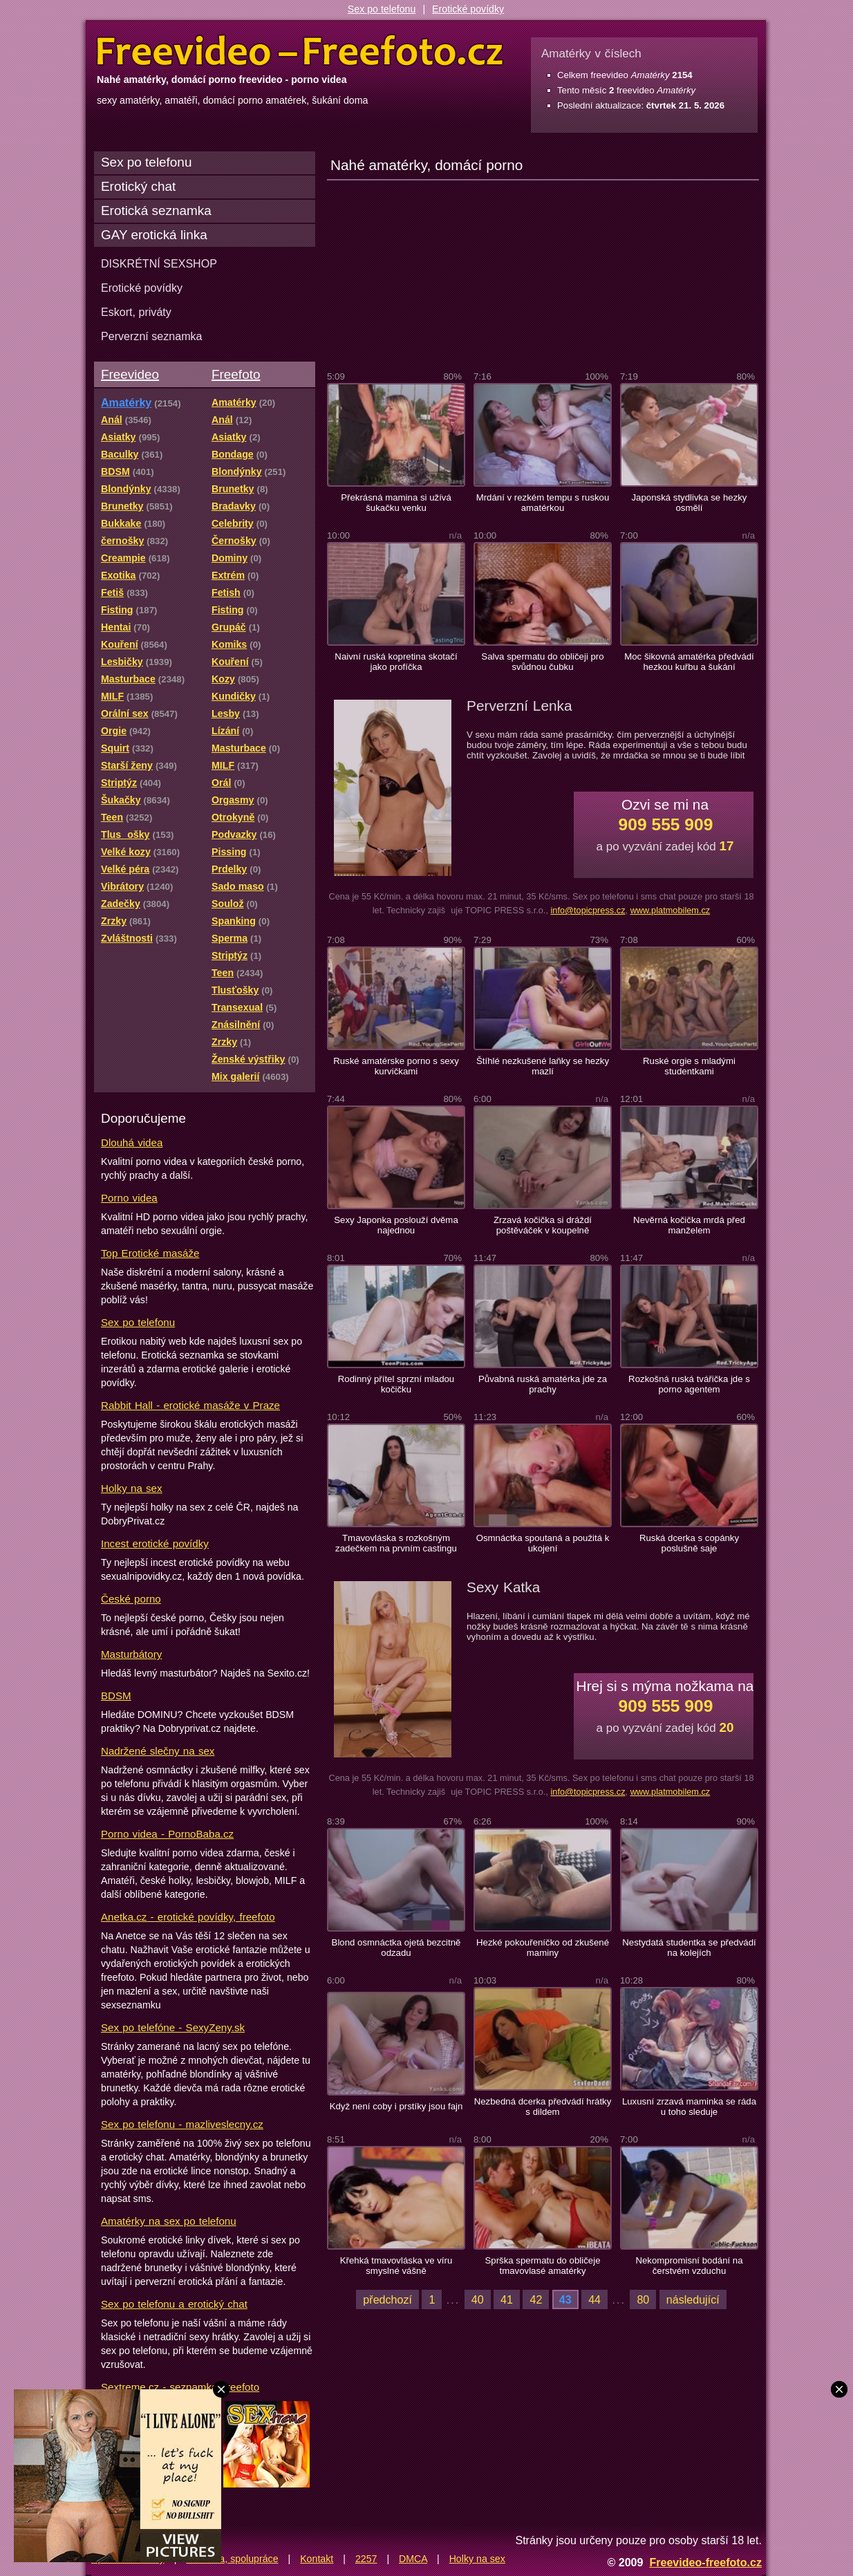 This screenshot has width=853, height=2576. What do you see at coordinates (396, 1066) in the screenshot?
I see `Ruské amatérske porno s sexy kurvičkami` at bounding box center [396, 1066].